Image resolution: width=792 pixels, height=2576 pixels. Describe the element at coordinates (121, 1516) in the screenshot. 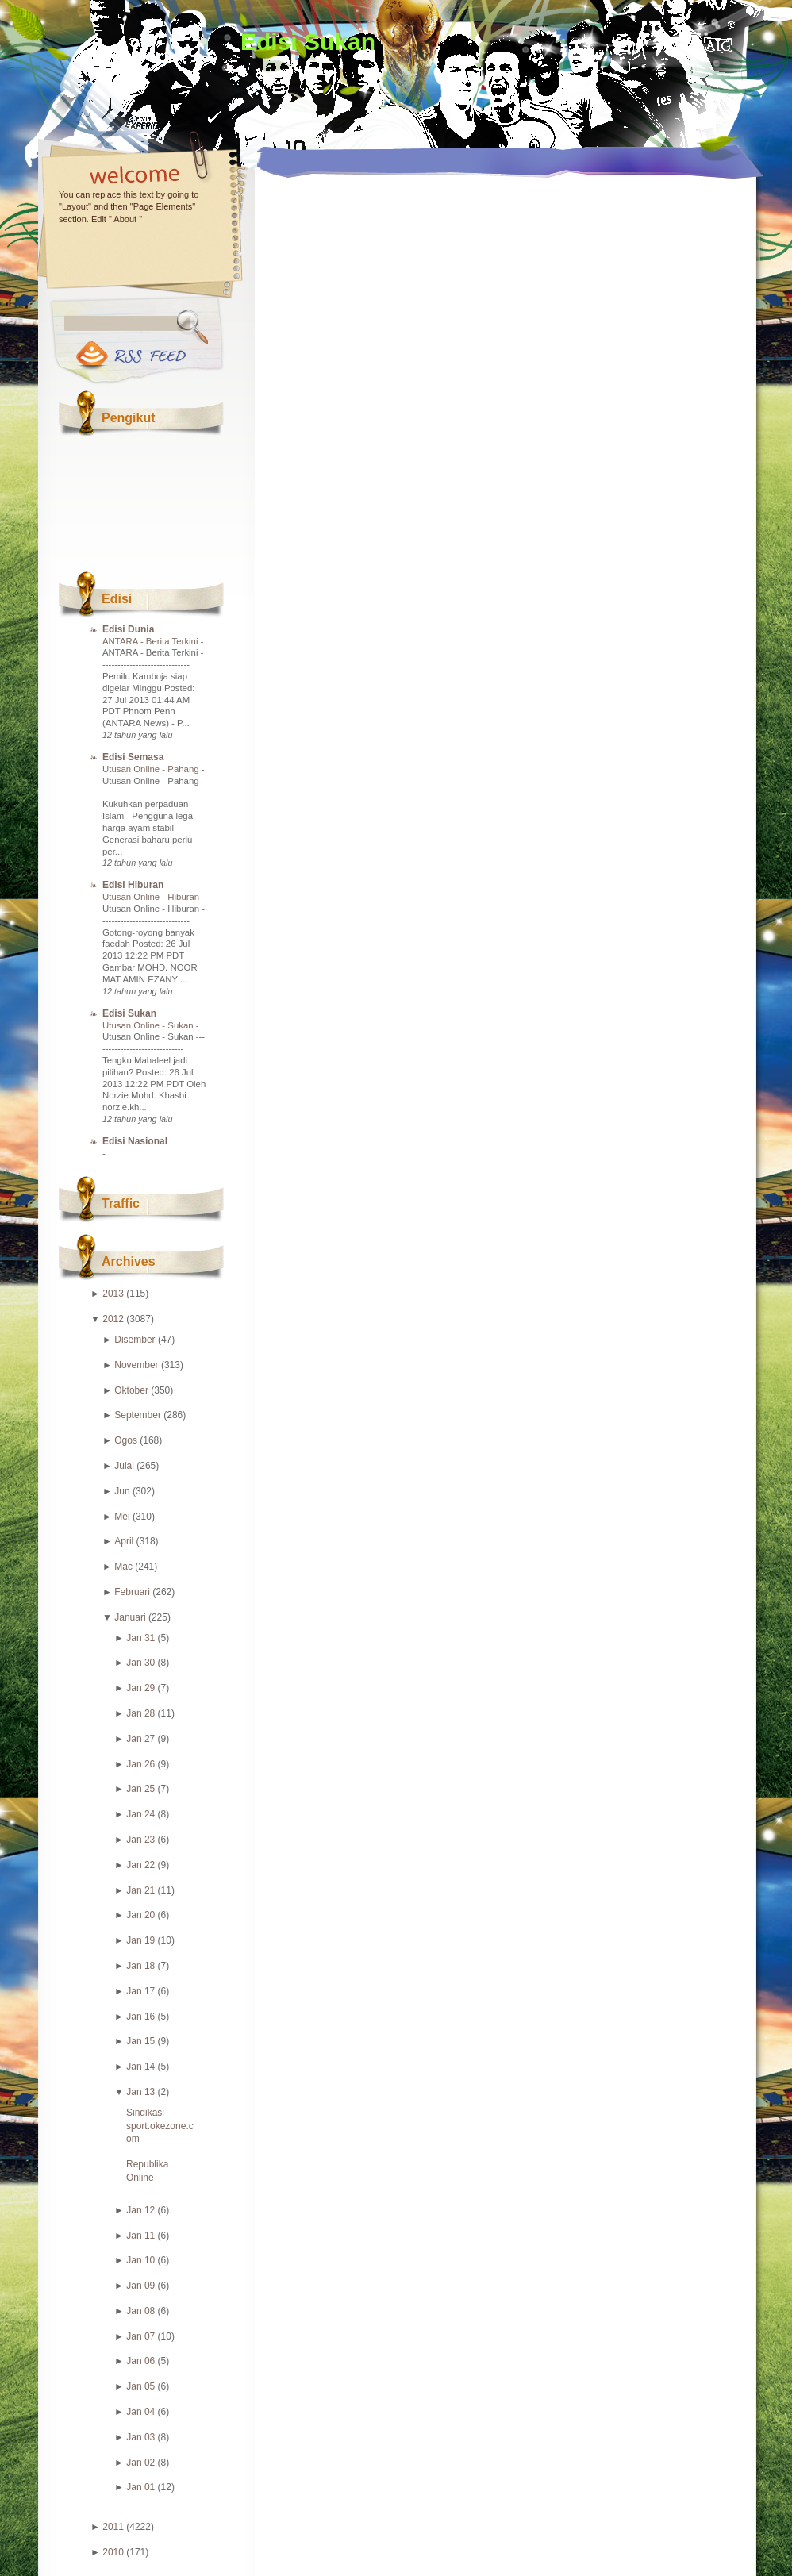

I see `Mei` at that location.